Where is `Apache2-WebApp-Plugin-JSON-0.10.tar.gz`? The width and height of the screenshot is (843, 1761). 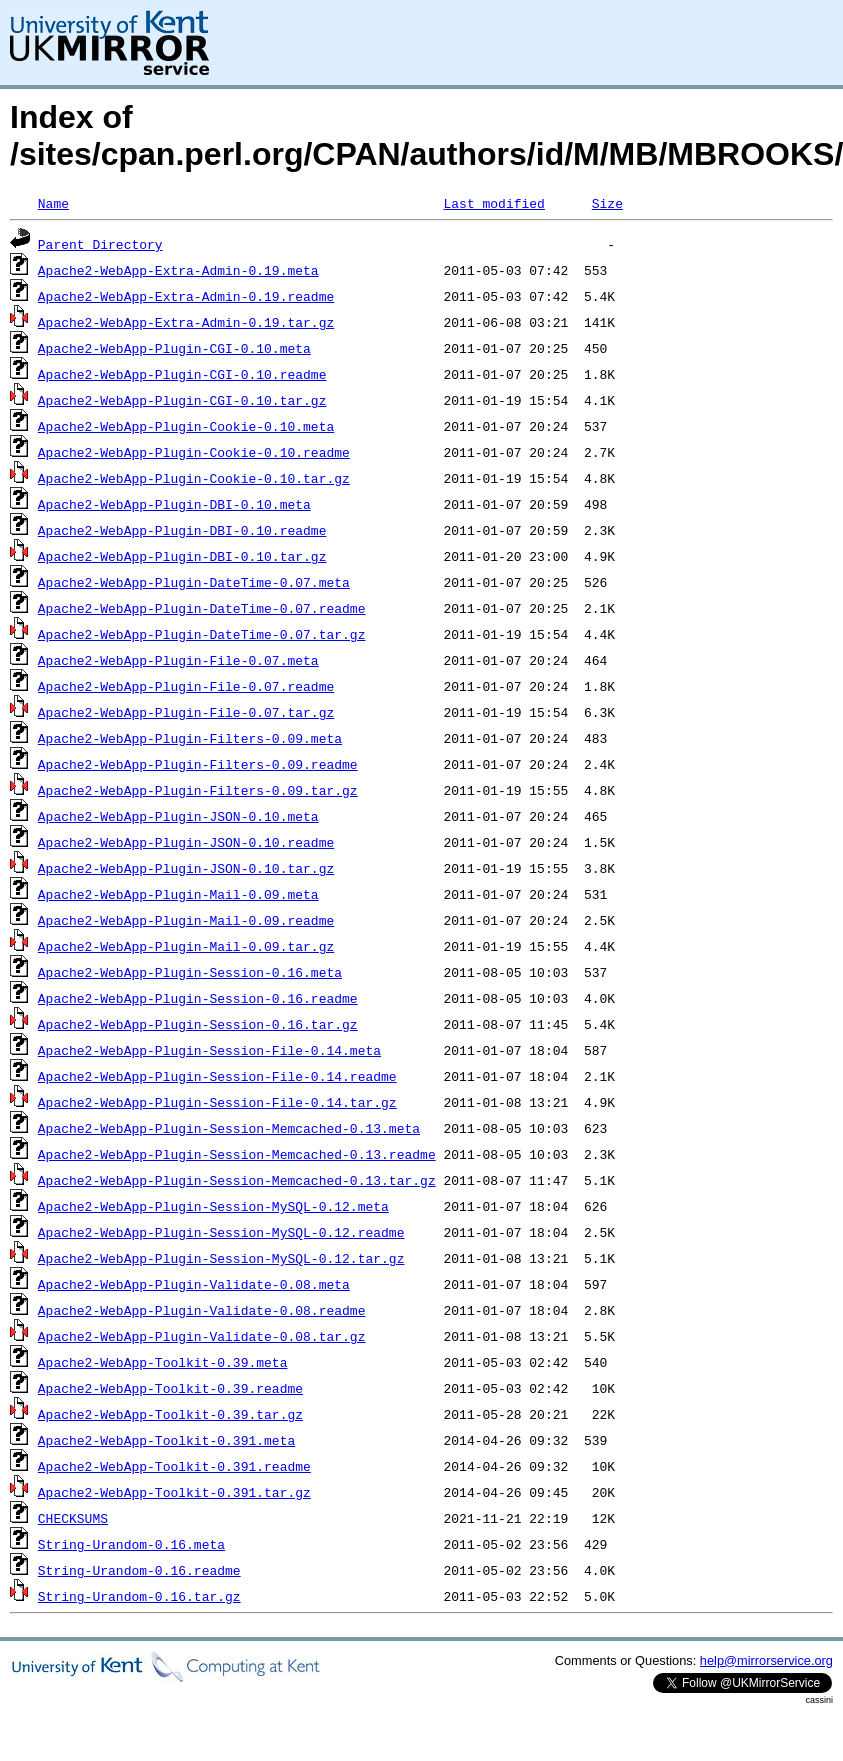
Apache2-WebApp-Plugin-JSON-0.10.tar.gz is located at coordinates (186, 868).